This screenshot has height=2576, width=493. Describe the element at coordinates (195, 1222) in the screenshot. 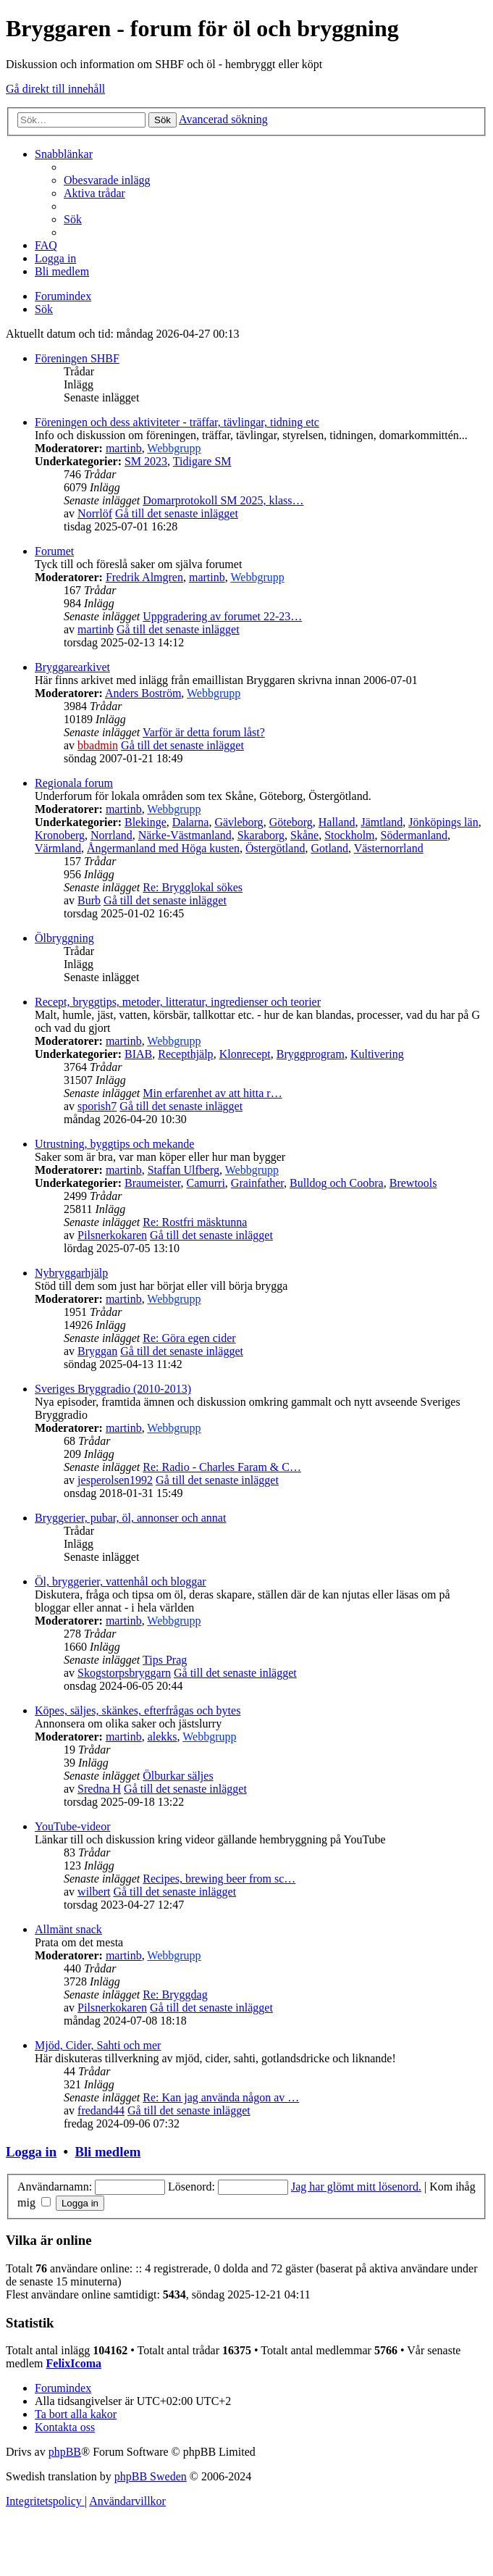

I see `Re: Rostfri mäsktunna` at that location.